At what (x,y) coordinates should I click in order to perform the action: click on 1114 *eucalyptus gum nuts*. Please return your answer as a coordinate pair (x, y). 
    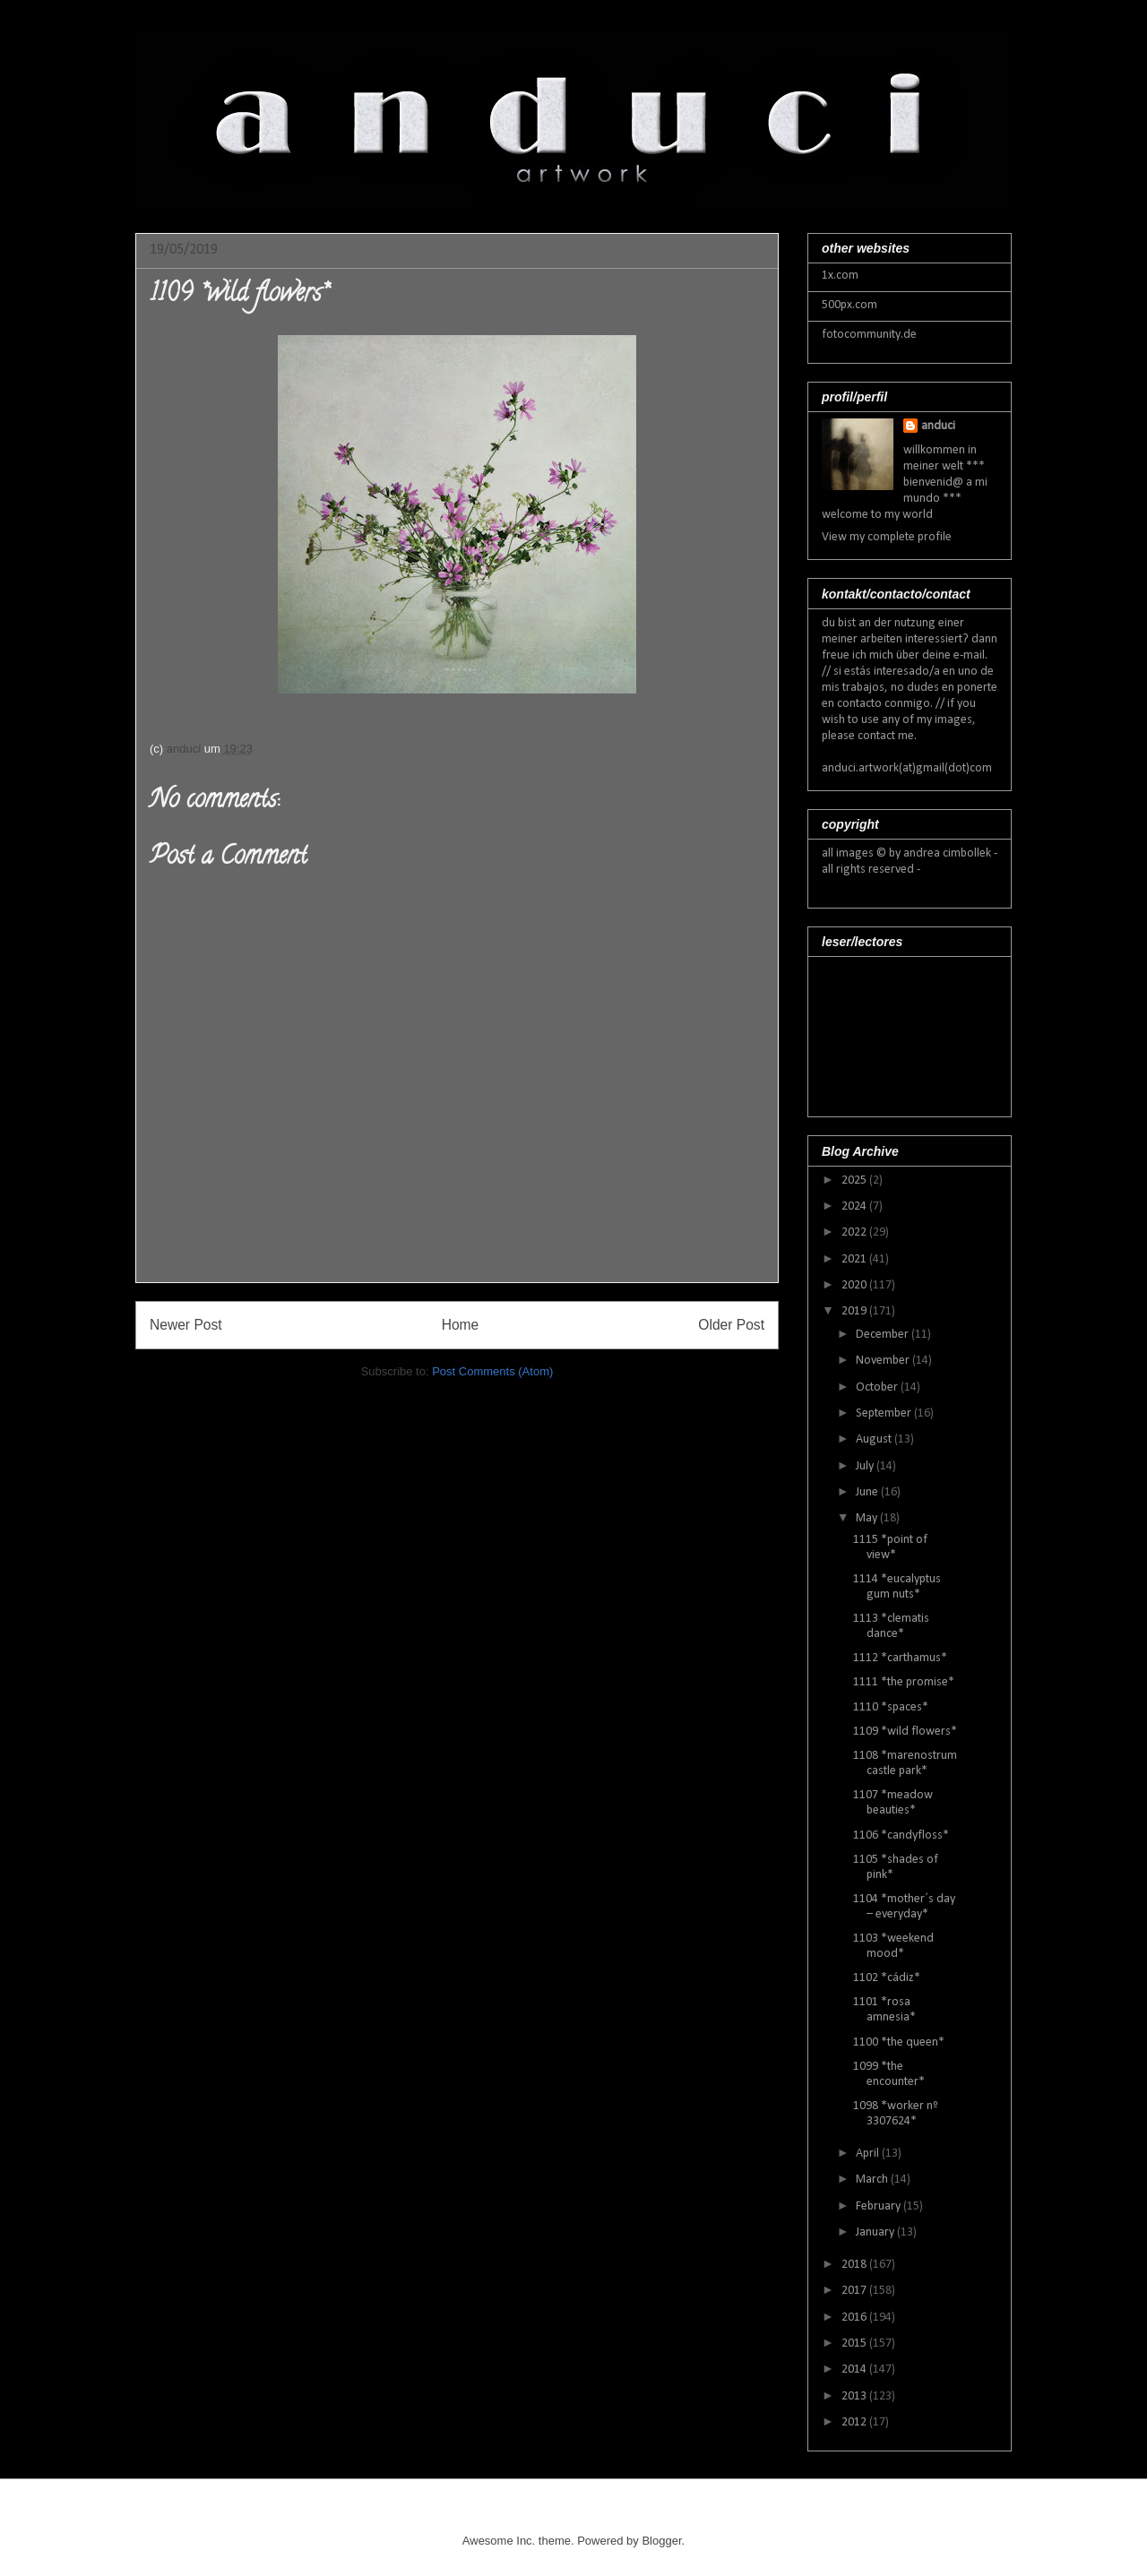
    Looking at the image, I should click on (897, 1586).